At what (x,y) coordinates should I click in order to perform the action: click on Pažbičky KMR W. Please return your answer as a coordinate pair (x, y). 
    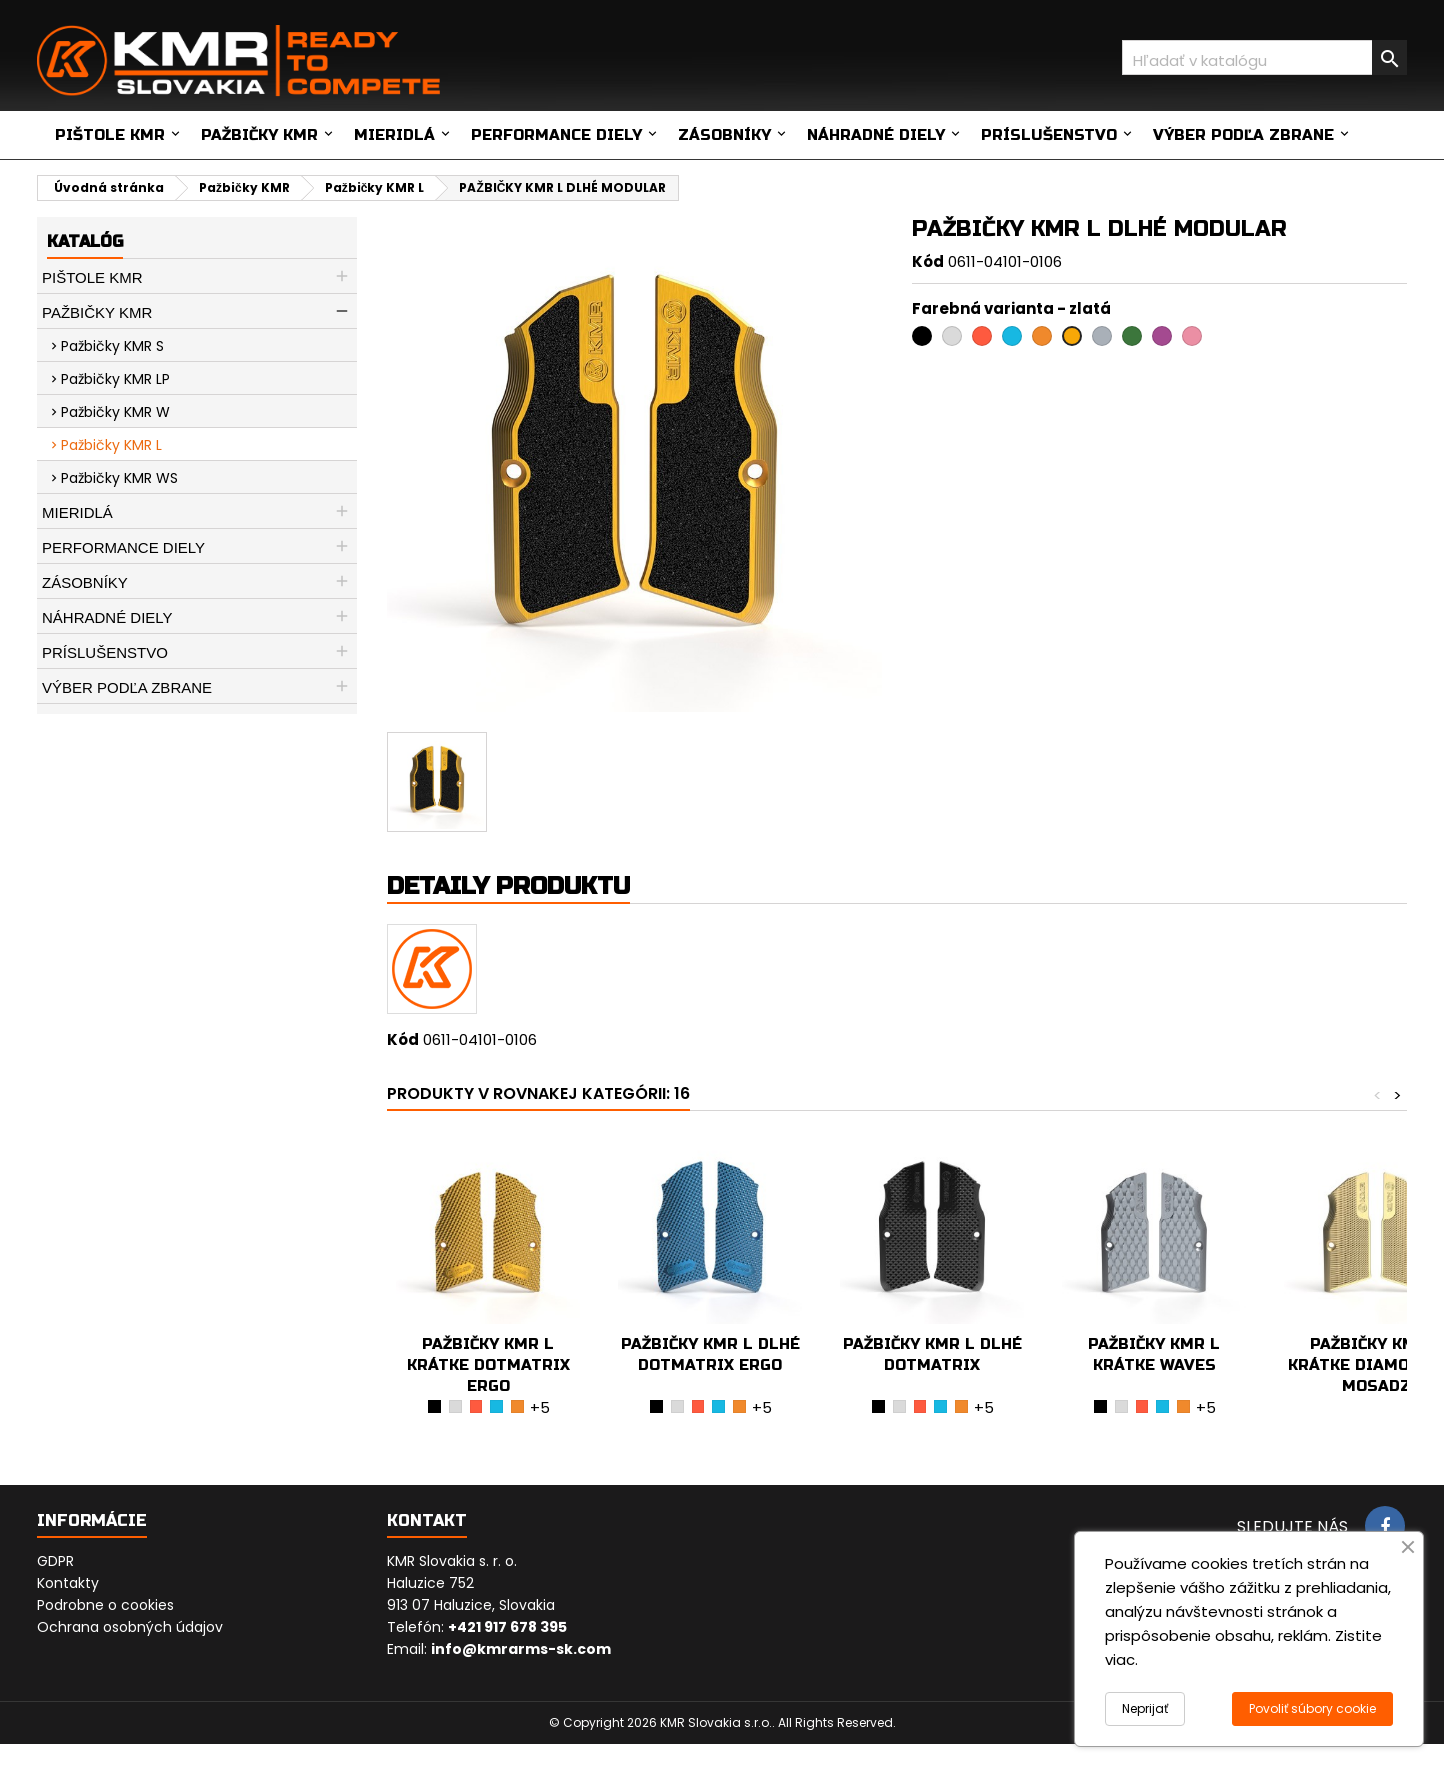
    Looking at the image, I should click on (115, 412).